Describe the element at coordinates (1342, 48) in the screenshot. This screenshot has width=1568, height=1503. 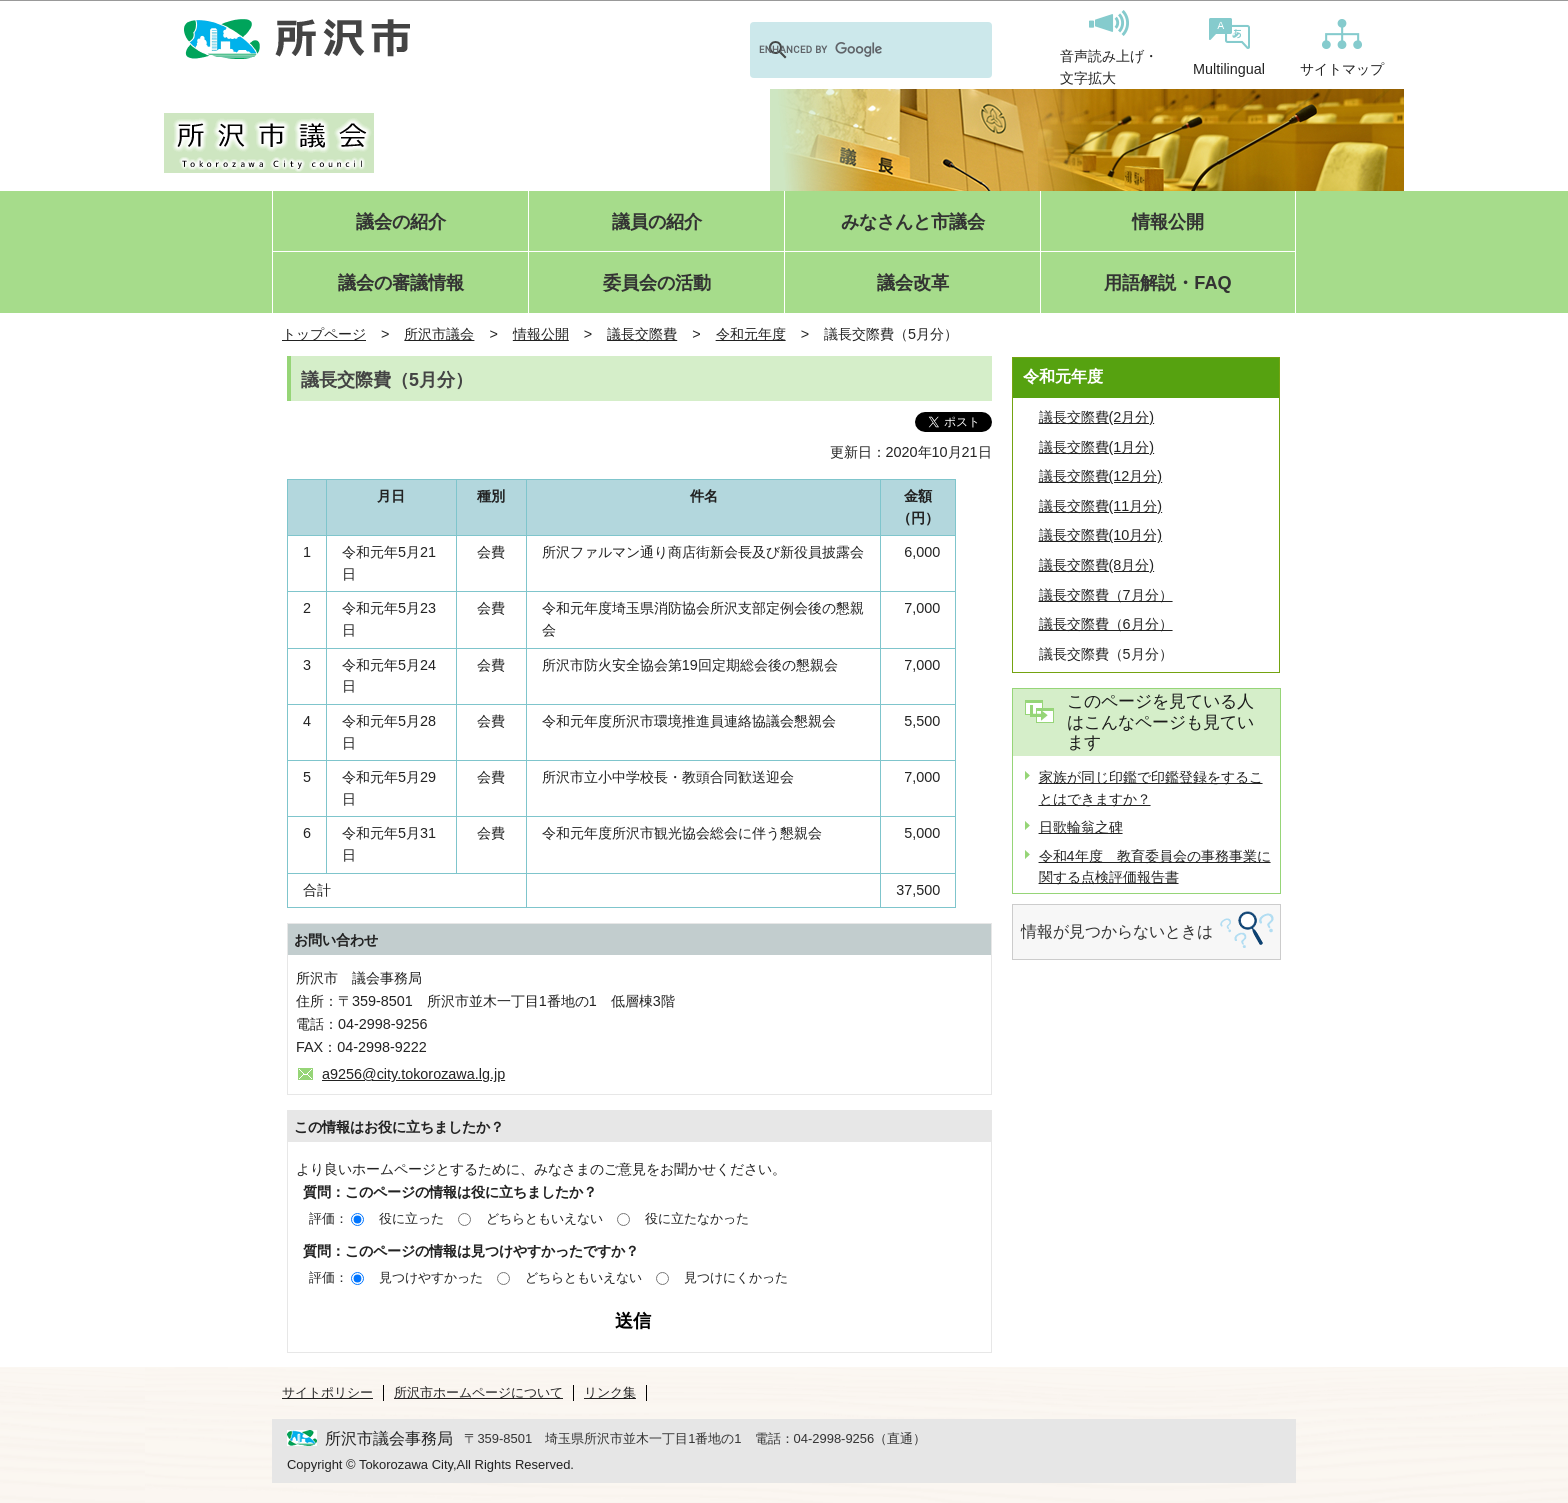
I see `サイトマップ` at that location.